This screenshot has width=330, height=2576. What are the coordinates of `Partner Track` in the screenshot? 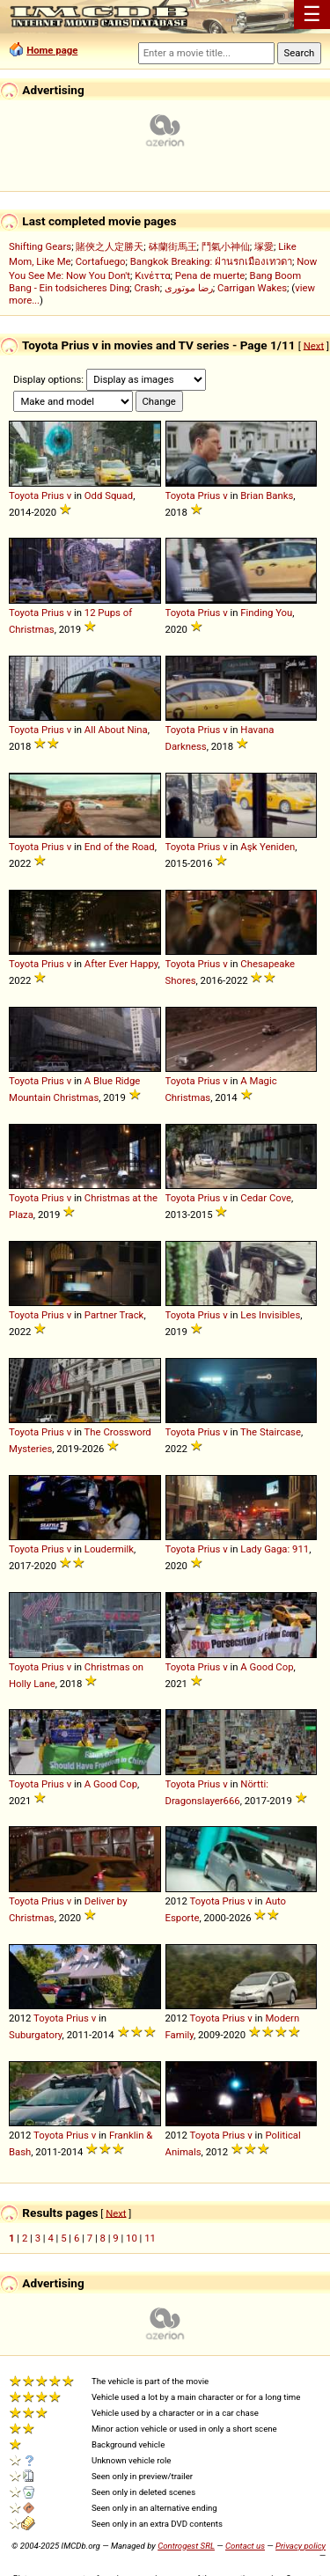 It's located at (114, 1315).